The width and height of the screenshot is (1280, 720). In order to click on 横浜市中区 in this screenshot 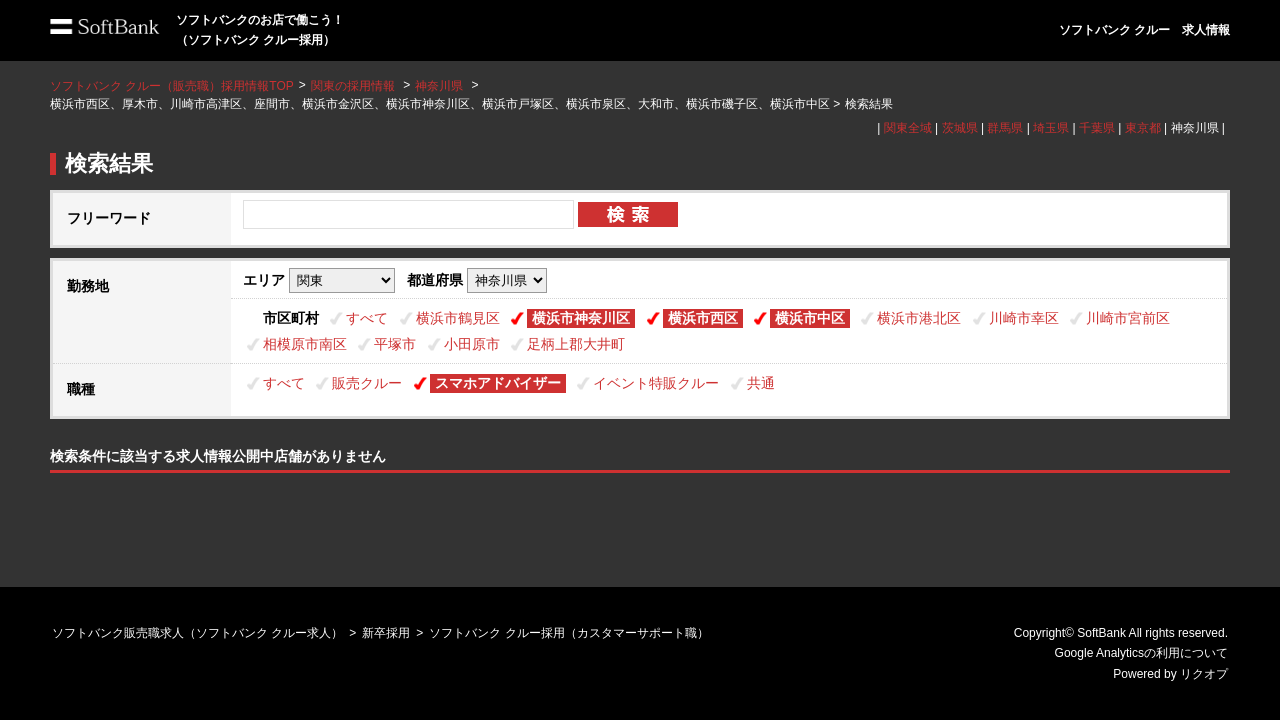, I will do `click(810, 318)`.